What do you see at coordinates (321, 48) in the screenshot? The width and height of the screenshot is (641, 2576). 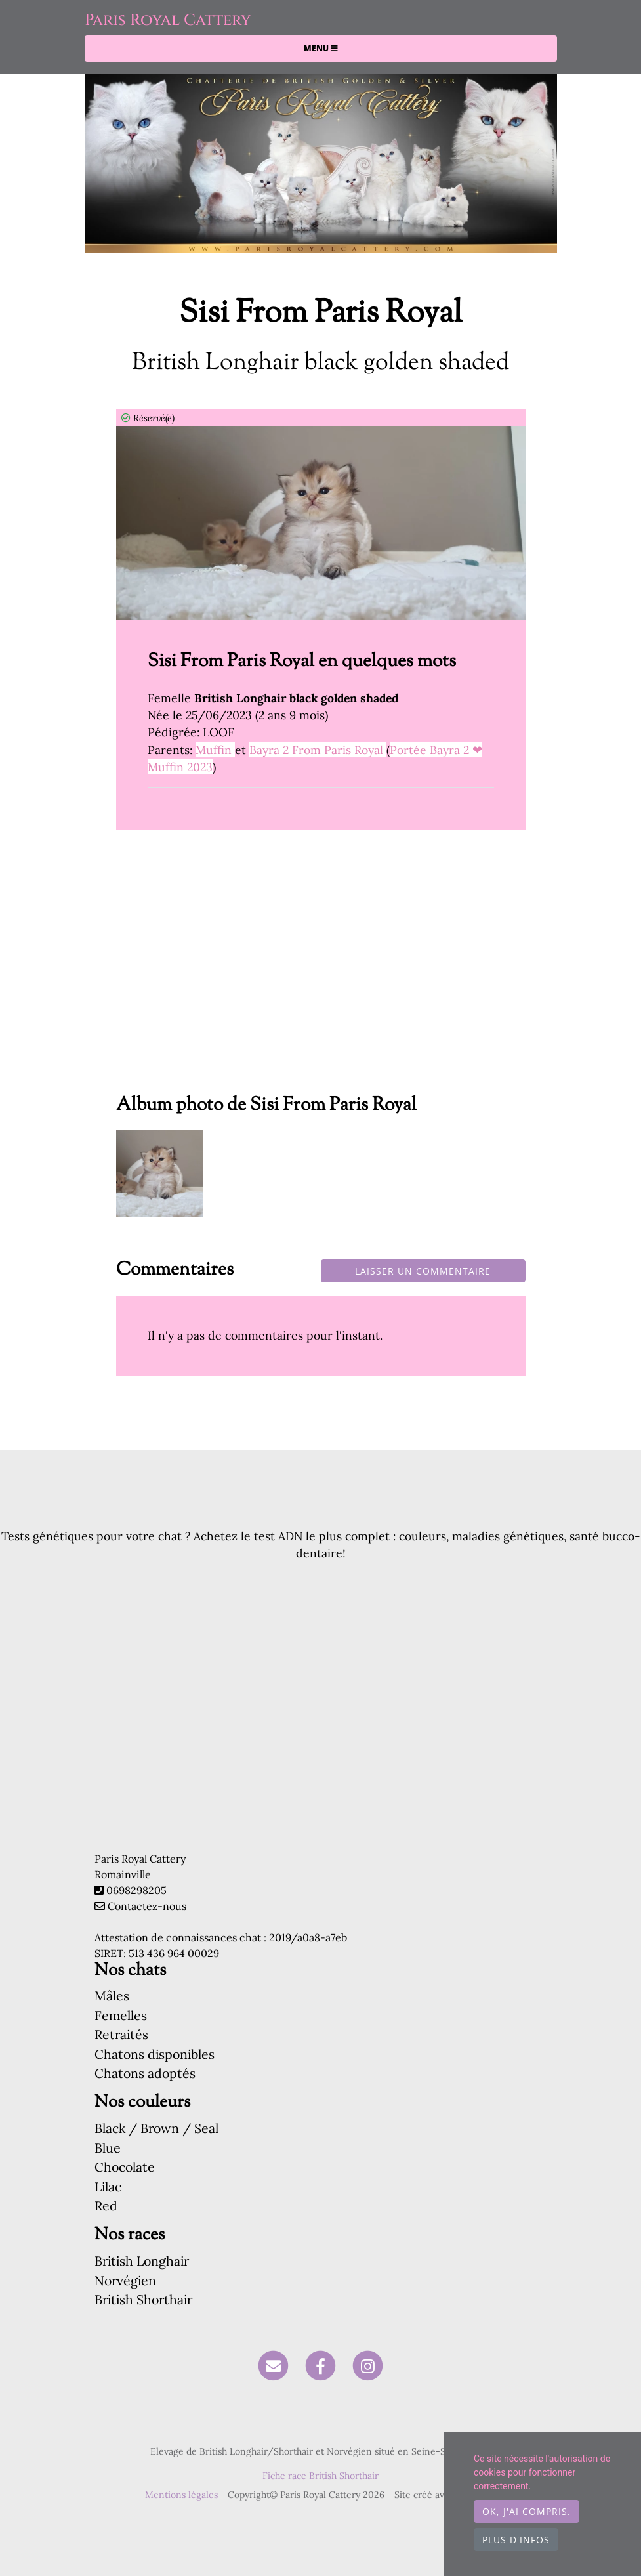 I see `Menu [Toggle navigation]` at bounding box center [321, 48].